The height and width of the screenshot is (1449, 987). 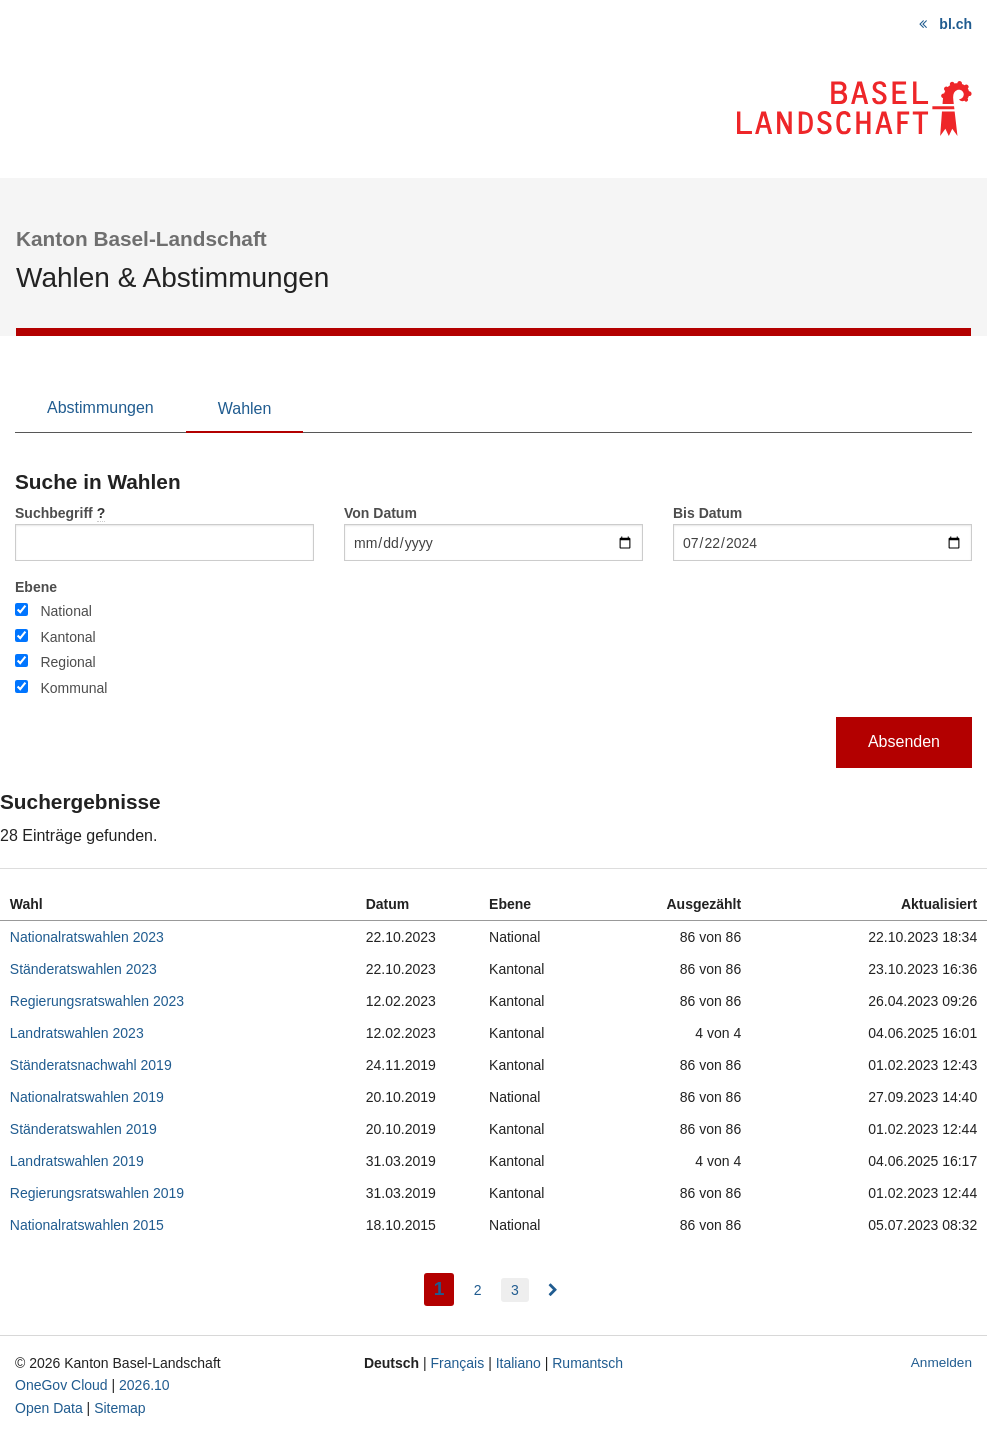 What do you see at coordinates (458, 1363) in the screenshot?
I see `Français` at bounding box center [458, 1363].